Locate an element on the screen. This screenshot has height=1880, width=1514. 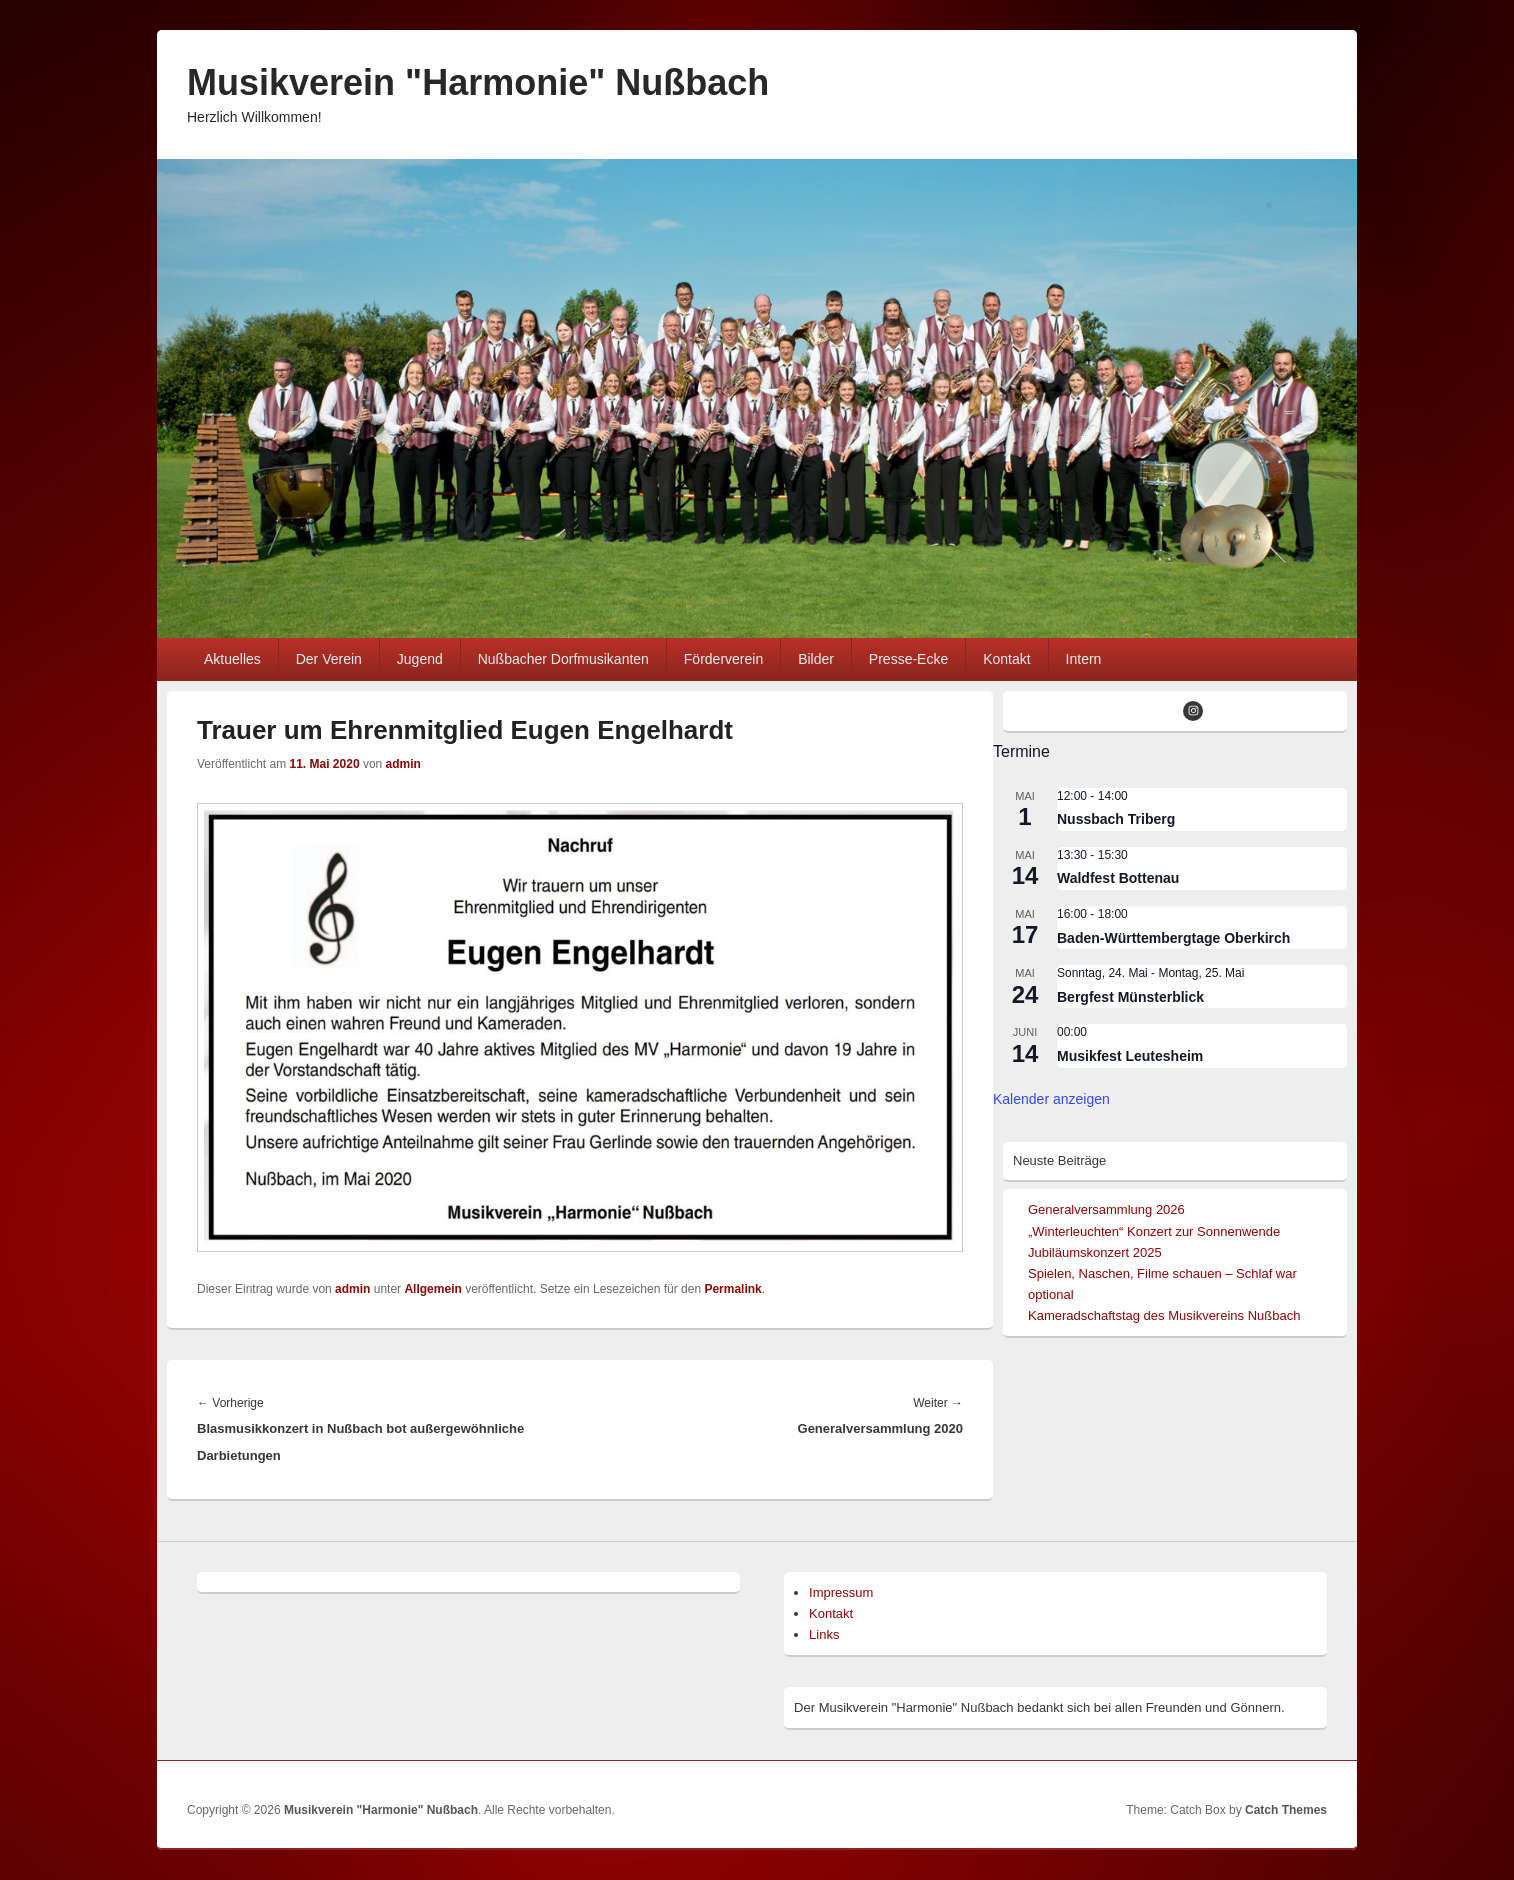
Generalversammlung 2026 is located at coordinates (1106, 1209).